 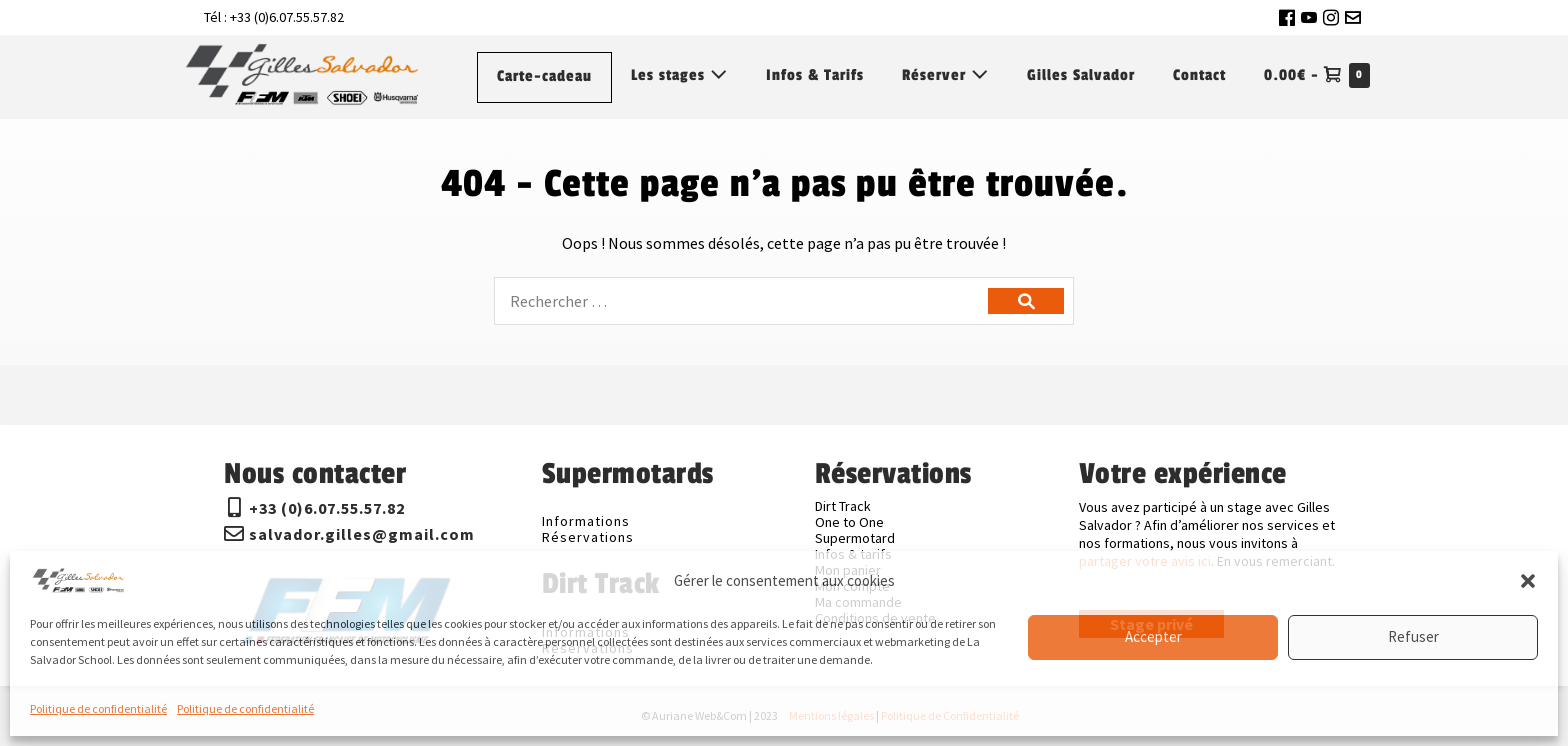 What do you see at coordinates (588, 537) in the screenshot?
I see `Réservations` at bounding box center [588, 537].